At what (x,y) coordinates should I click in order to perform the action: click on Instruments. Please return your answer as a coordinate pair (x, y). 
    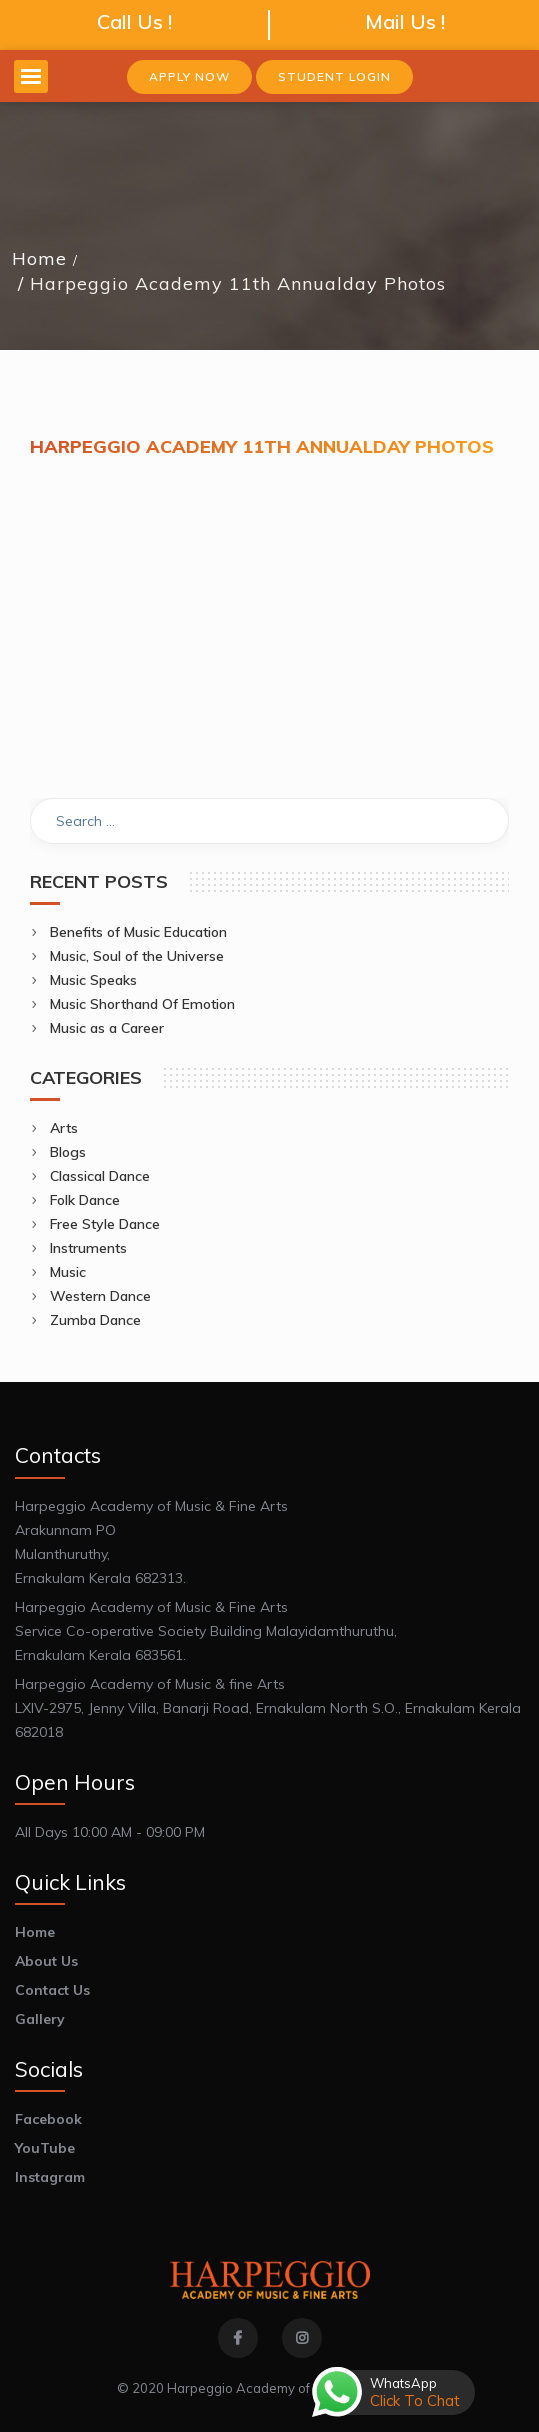
    Looking at the image, I should click on (88, 1248).